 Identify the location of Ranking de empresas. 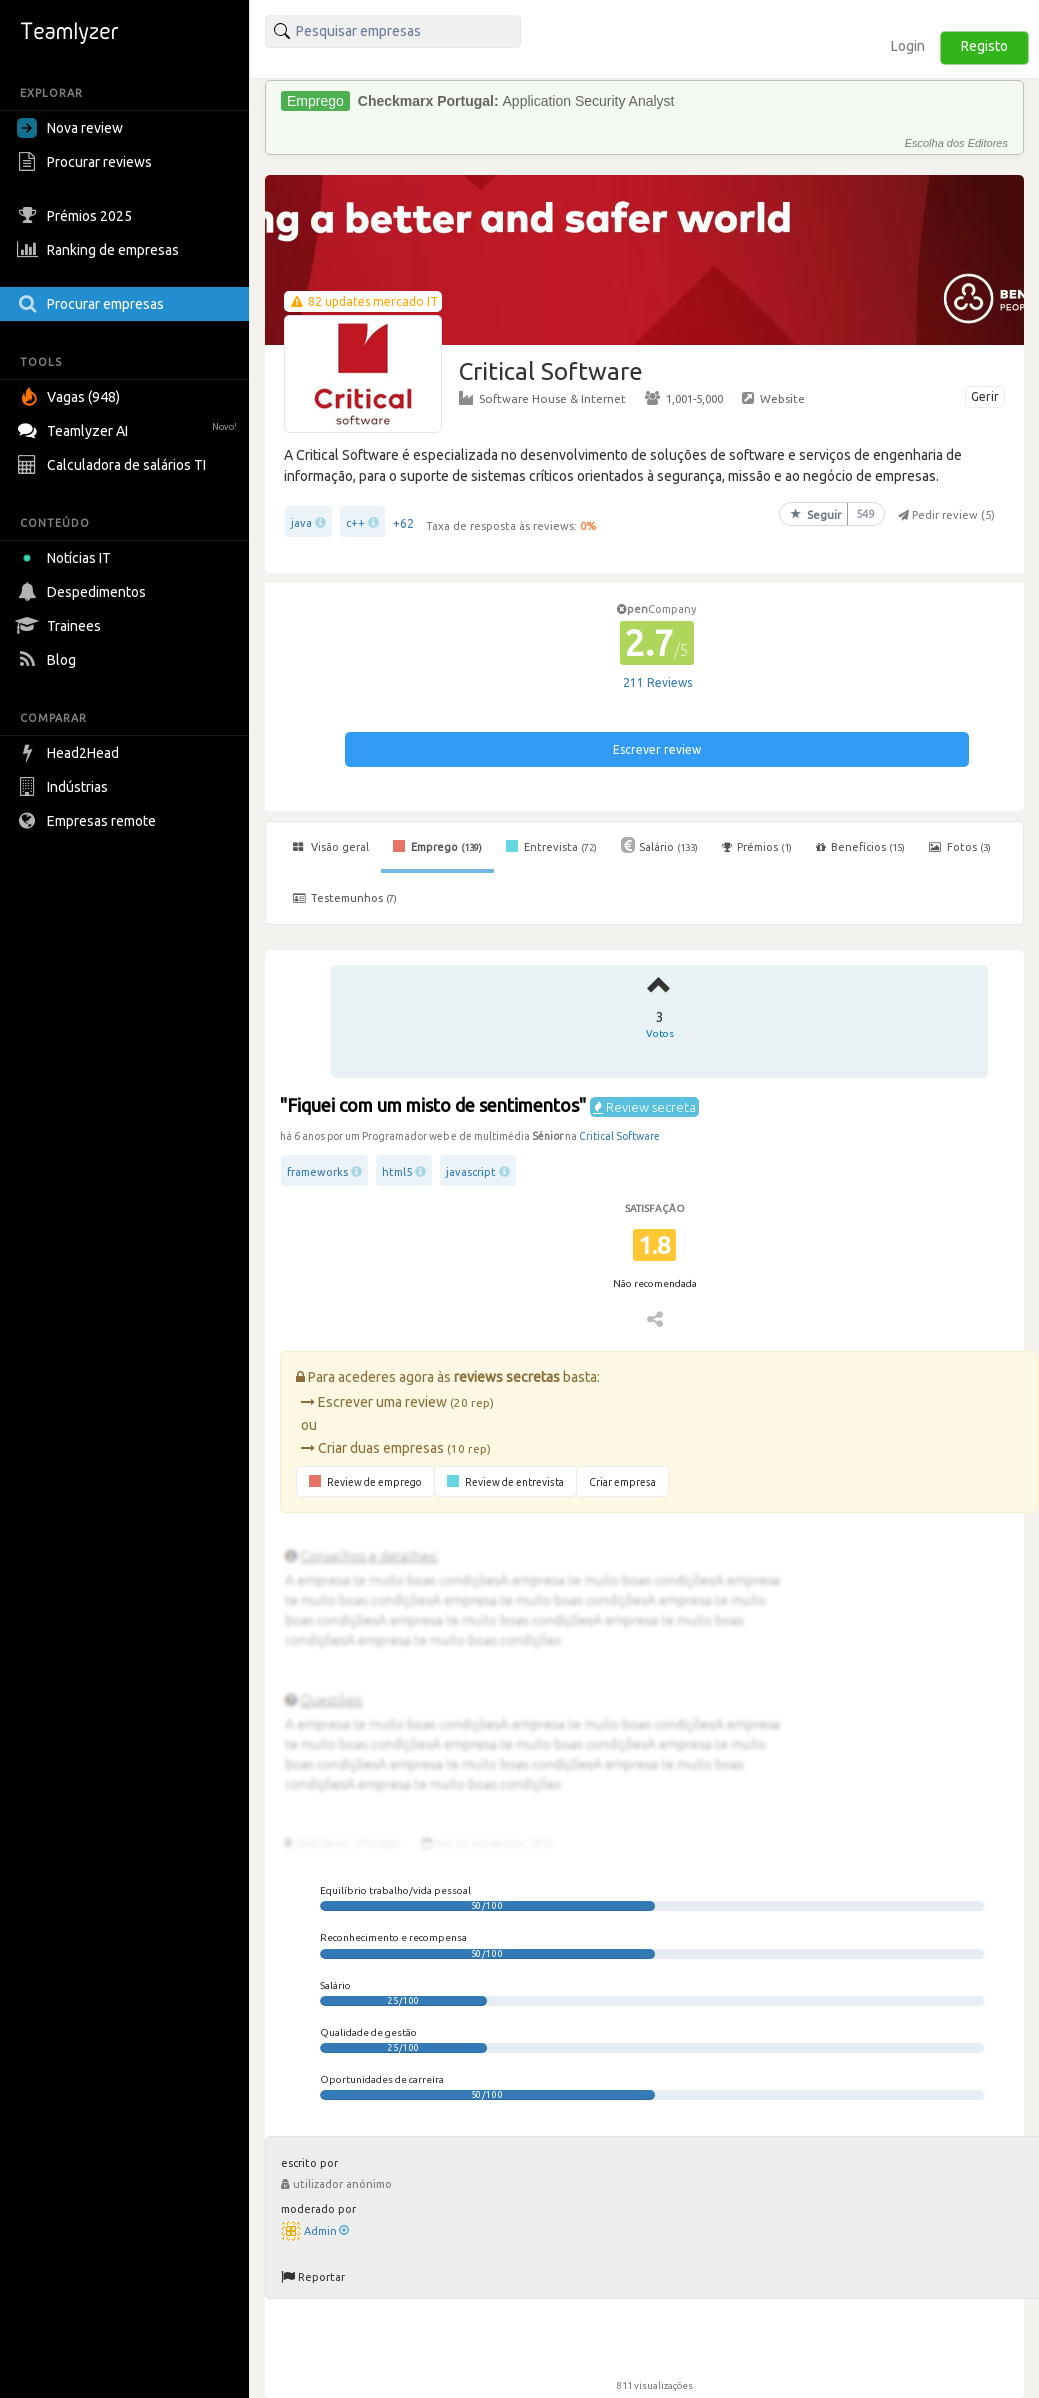
(100, 250).